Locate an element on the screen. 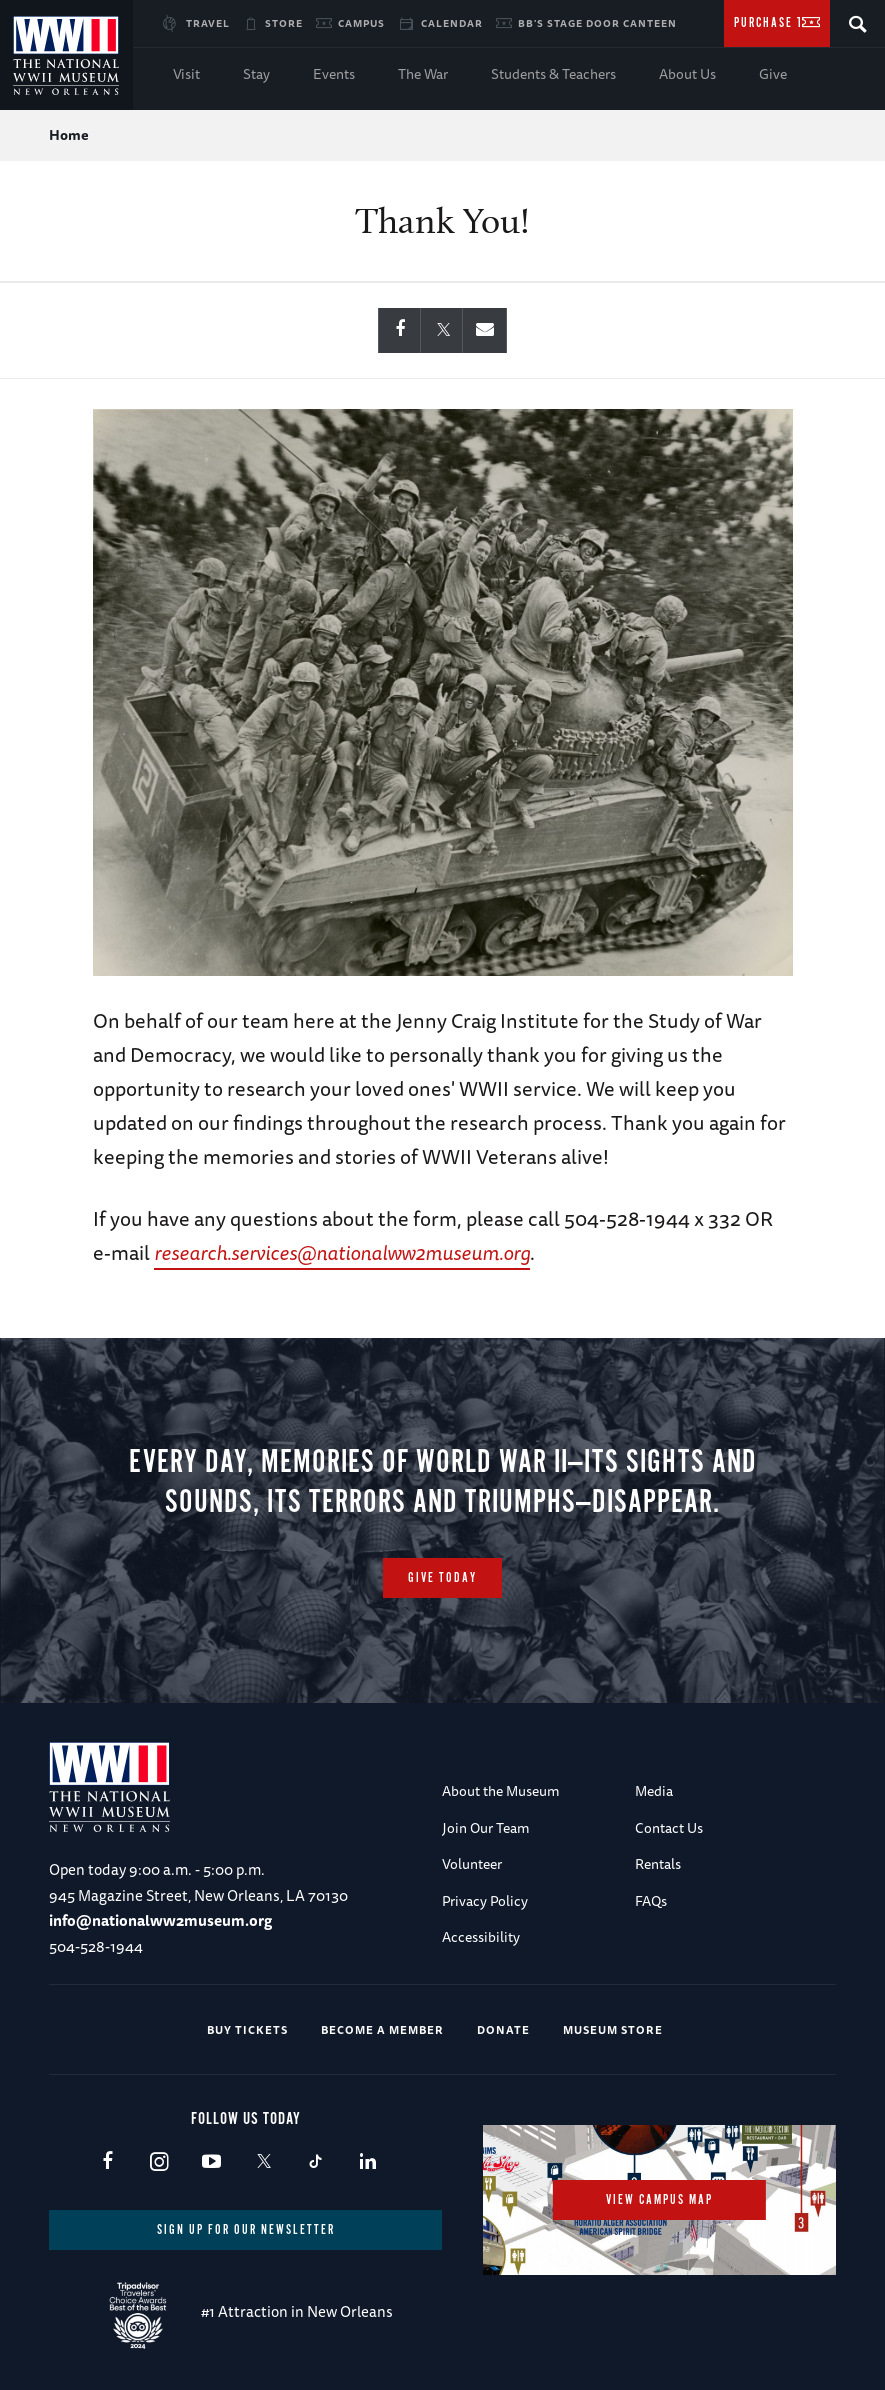  Students & Teachers is located at coordinates (553, 74).